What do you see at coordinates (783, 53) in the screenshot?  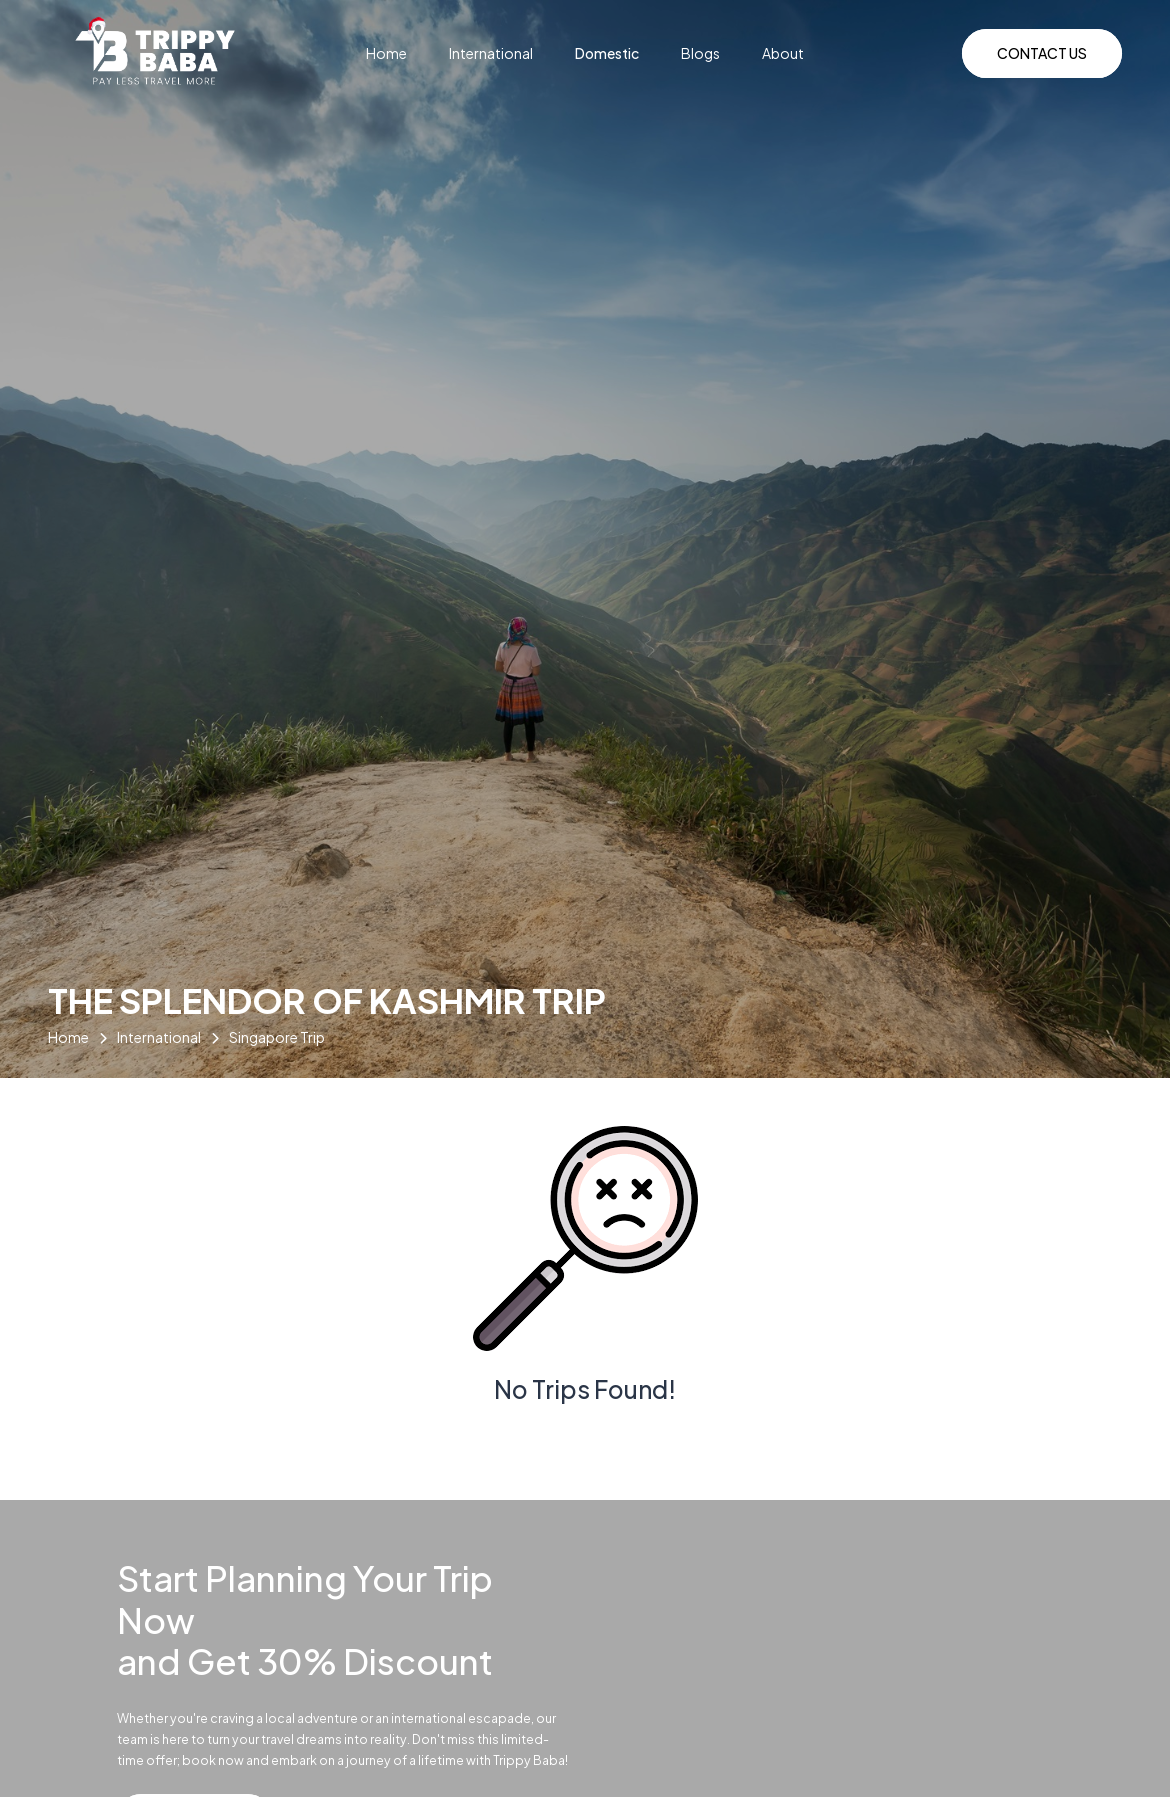 I see `About` at bounding box center [783, 53].